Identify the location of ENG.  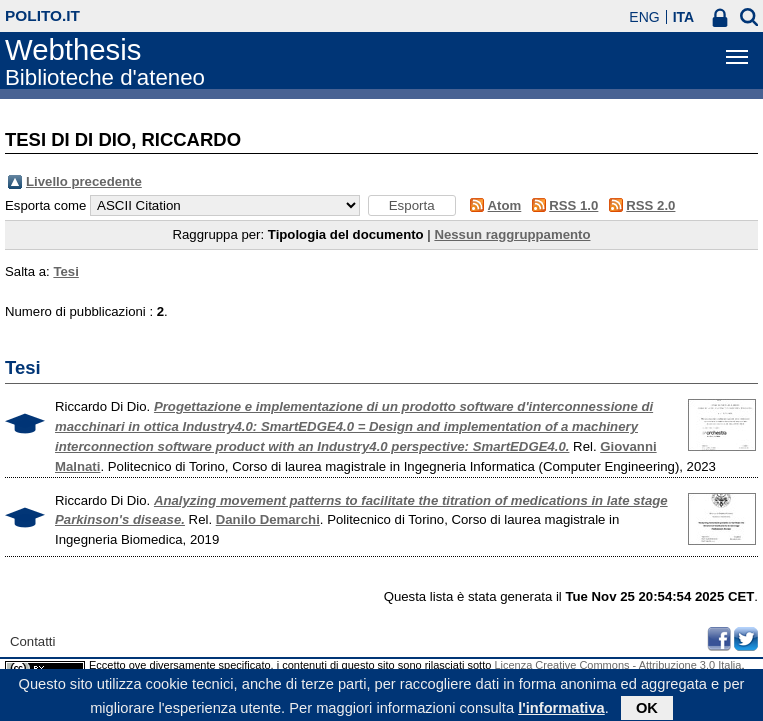
(644, 17).